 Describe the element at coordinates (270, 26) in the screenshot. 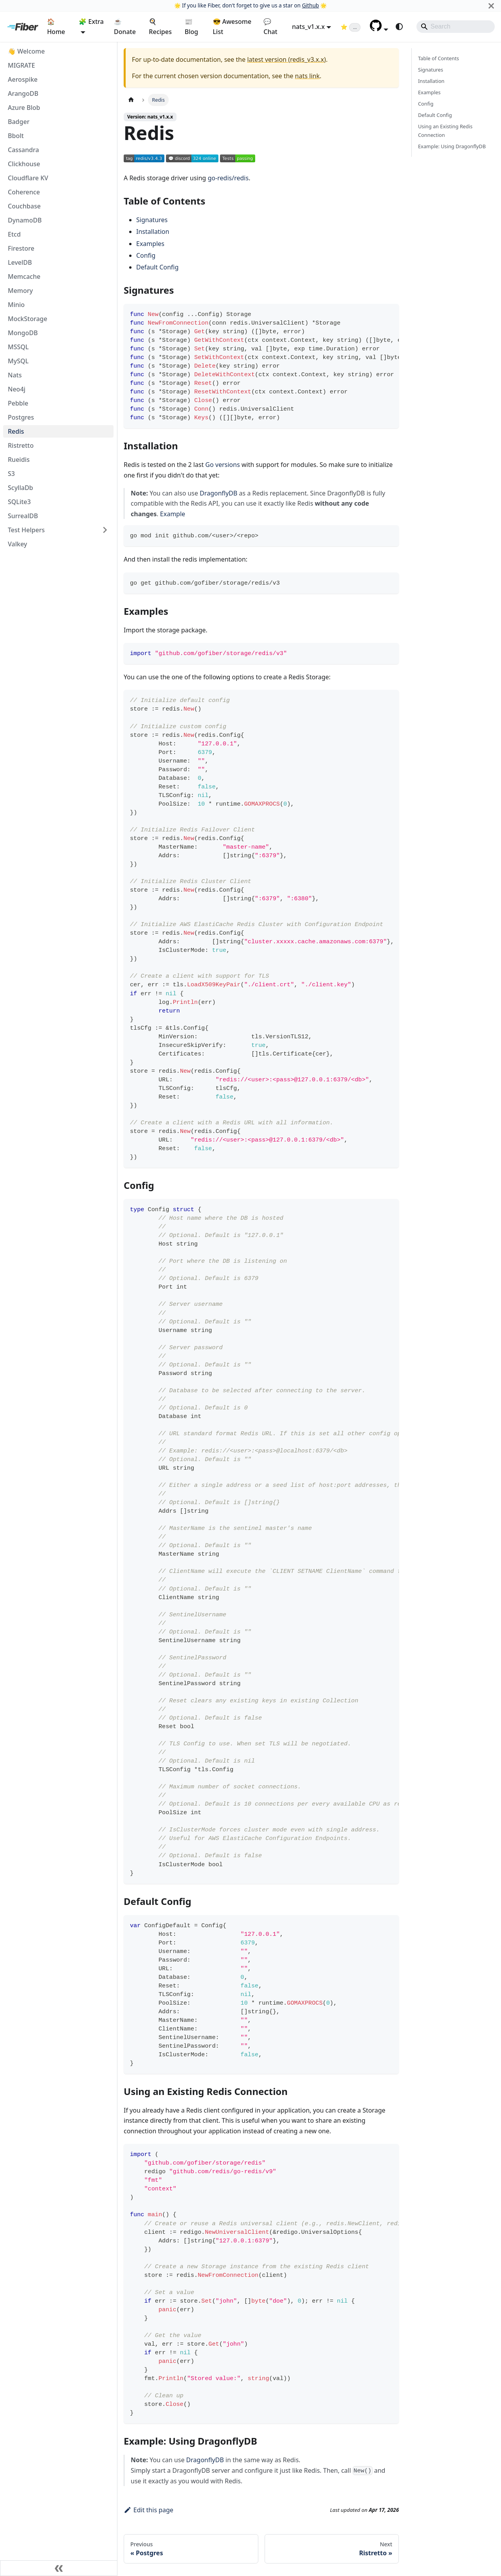

I see `💬 Chat` at that location.